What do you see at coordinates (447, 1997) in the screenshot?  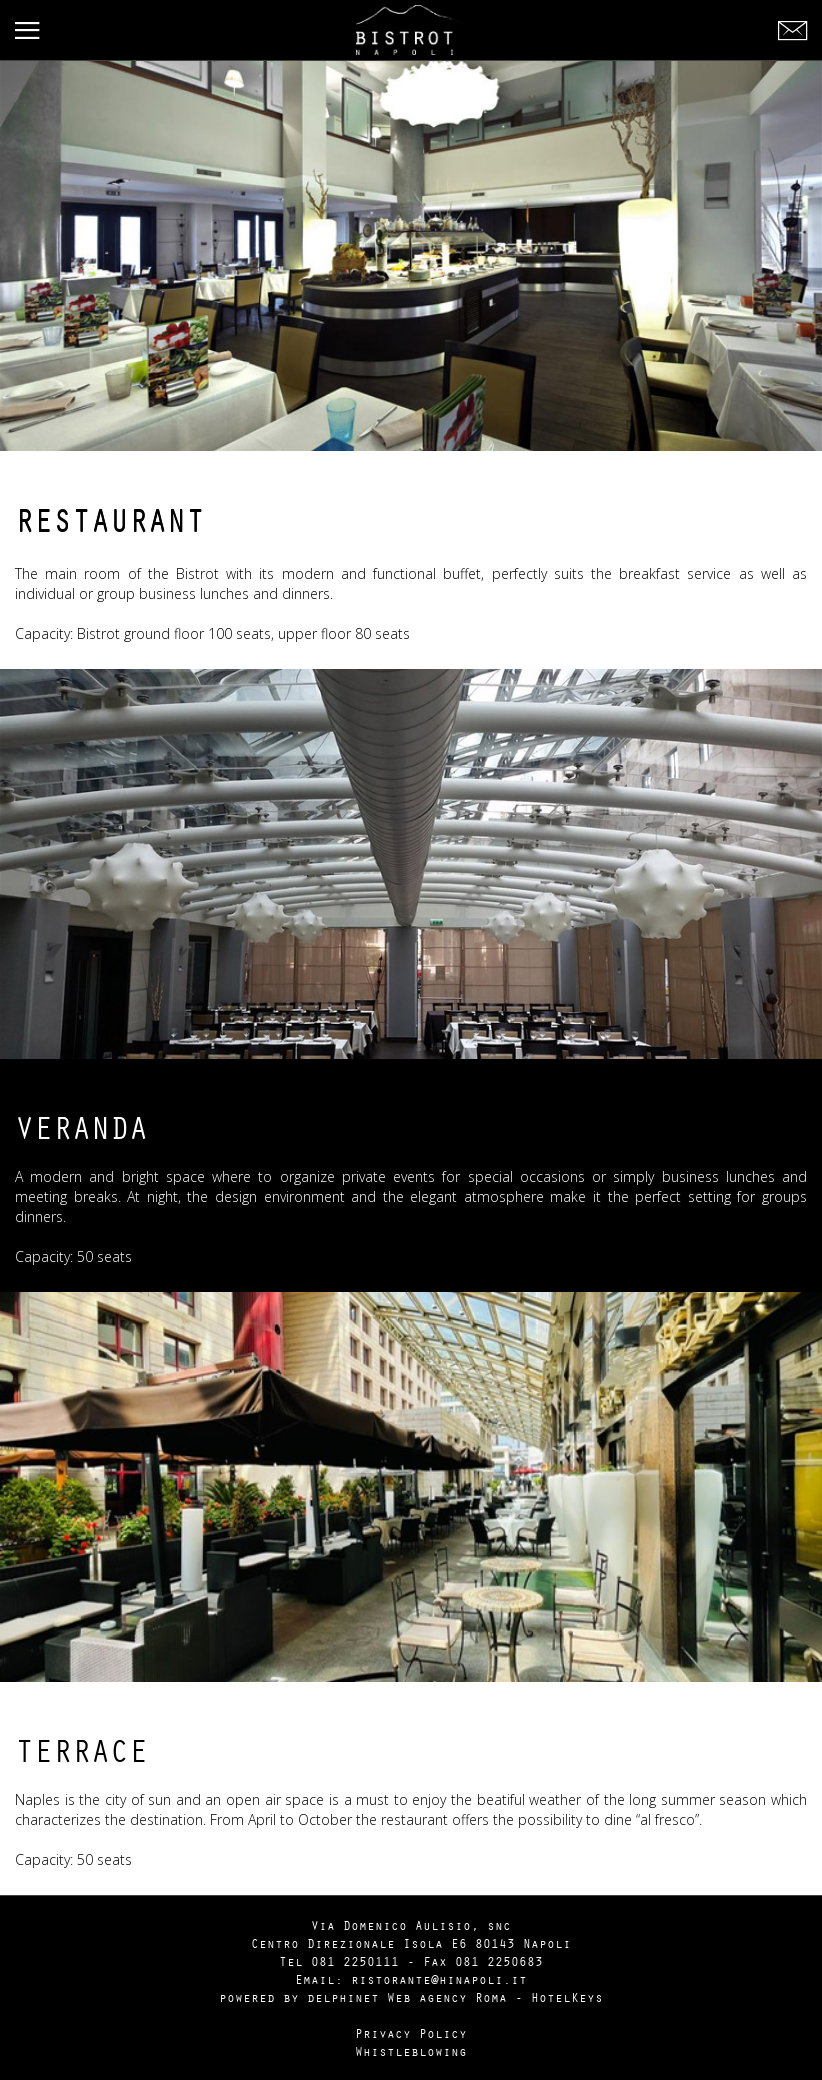 I see `Web agency Roma` at bounding box center [447, 1997].